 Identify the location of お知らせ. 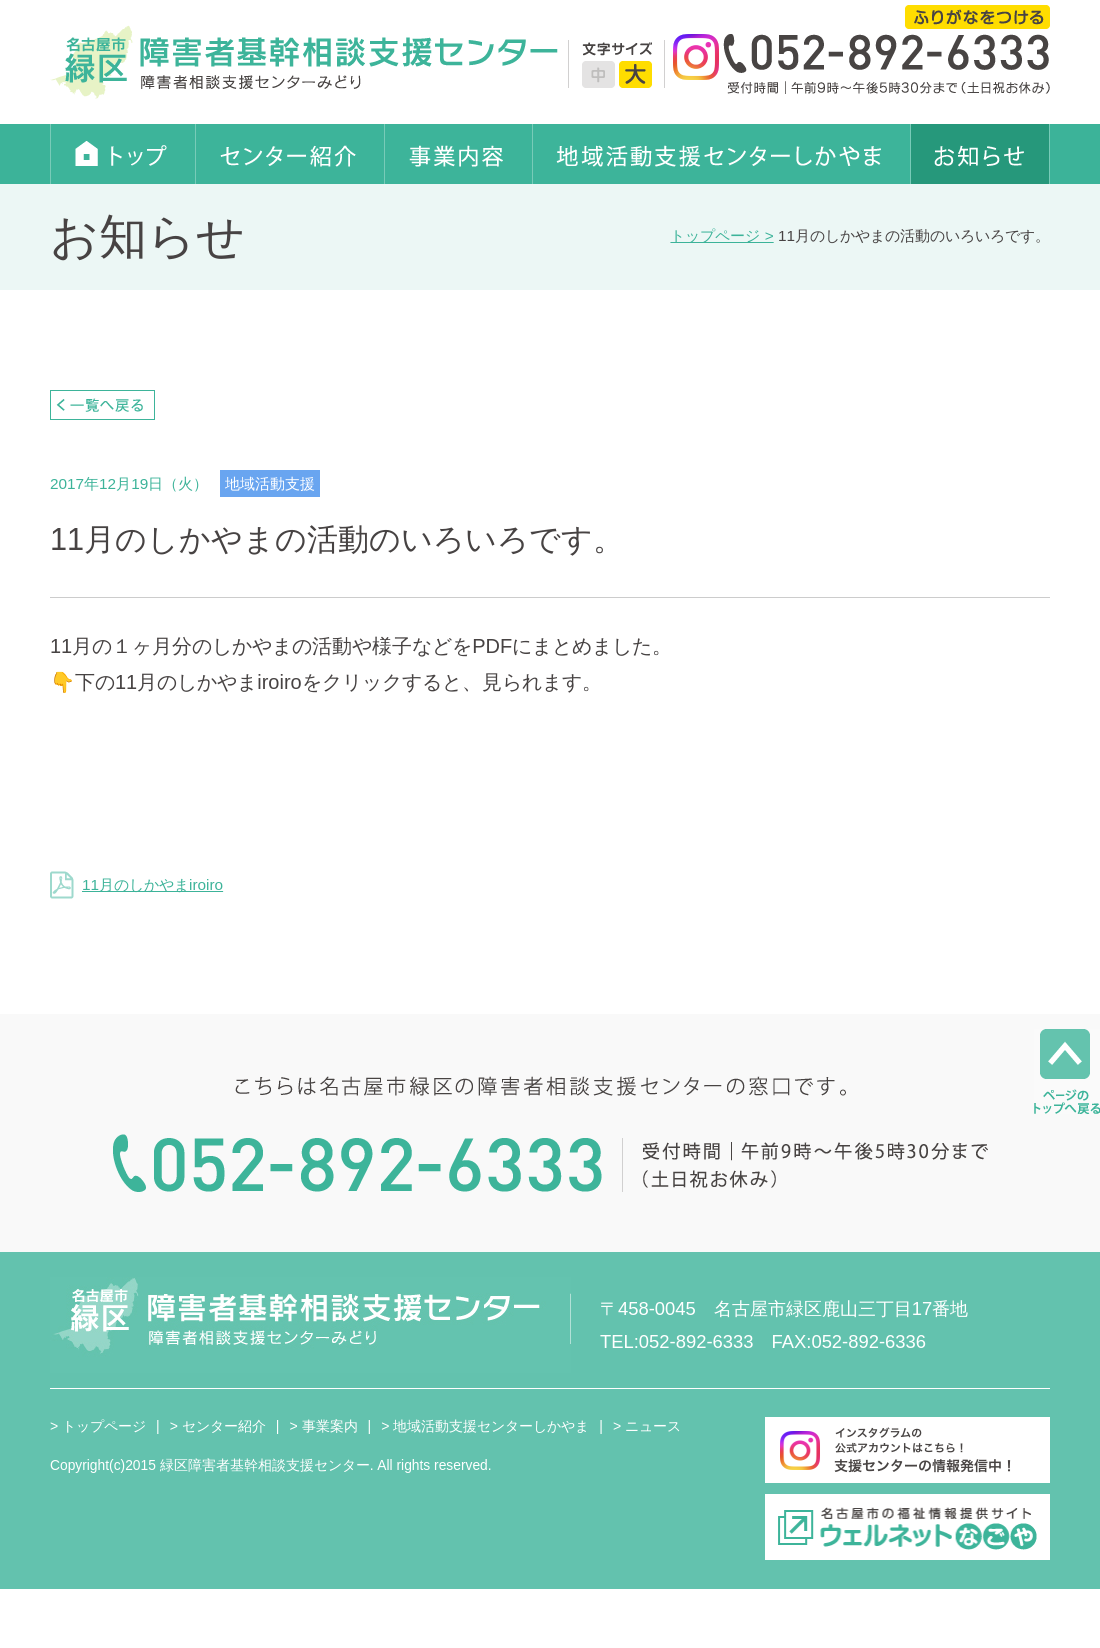
(980, 154).